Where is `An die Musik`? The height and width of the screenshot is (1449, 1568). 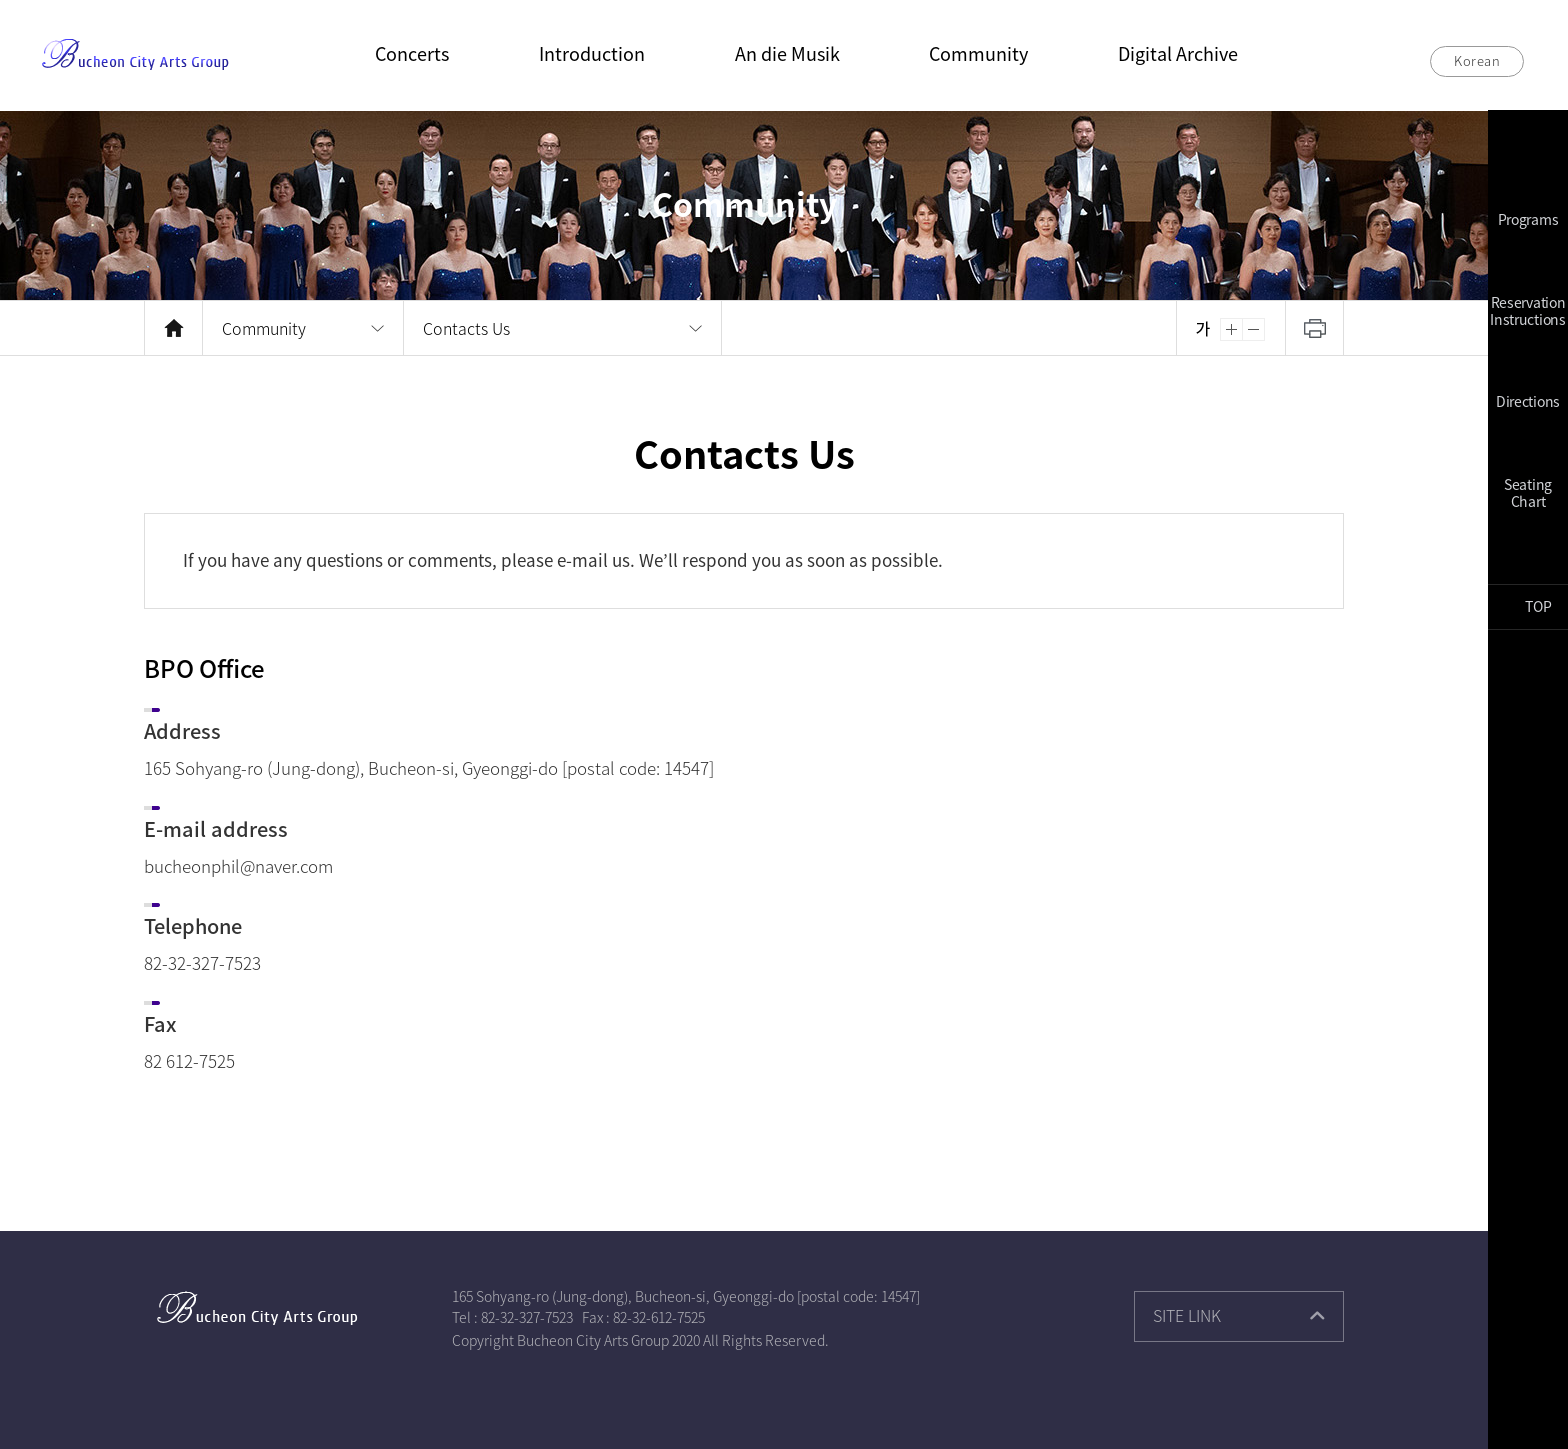 An die Musik is located at coordinates (787, 53).